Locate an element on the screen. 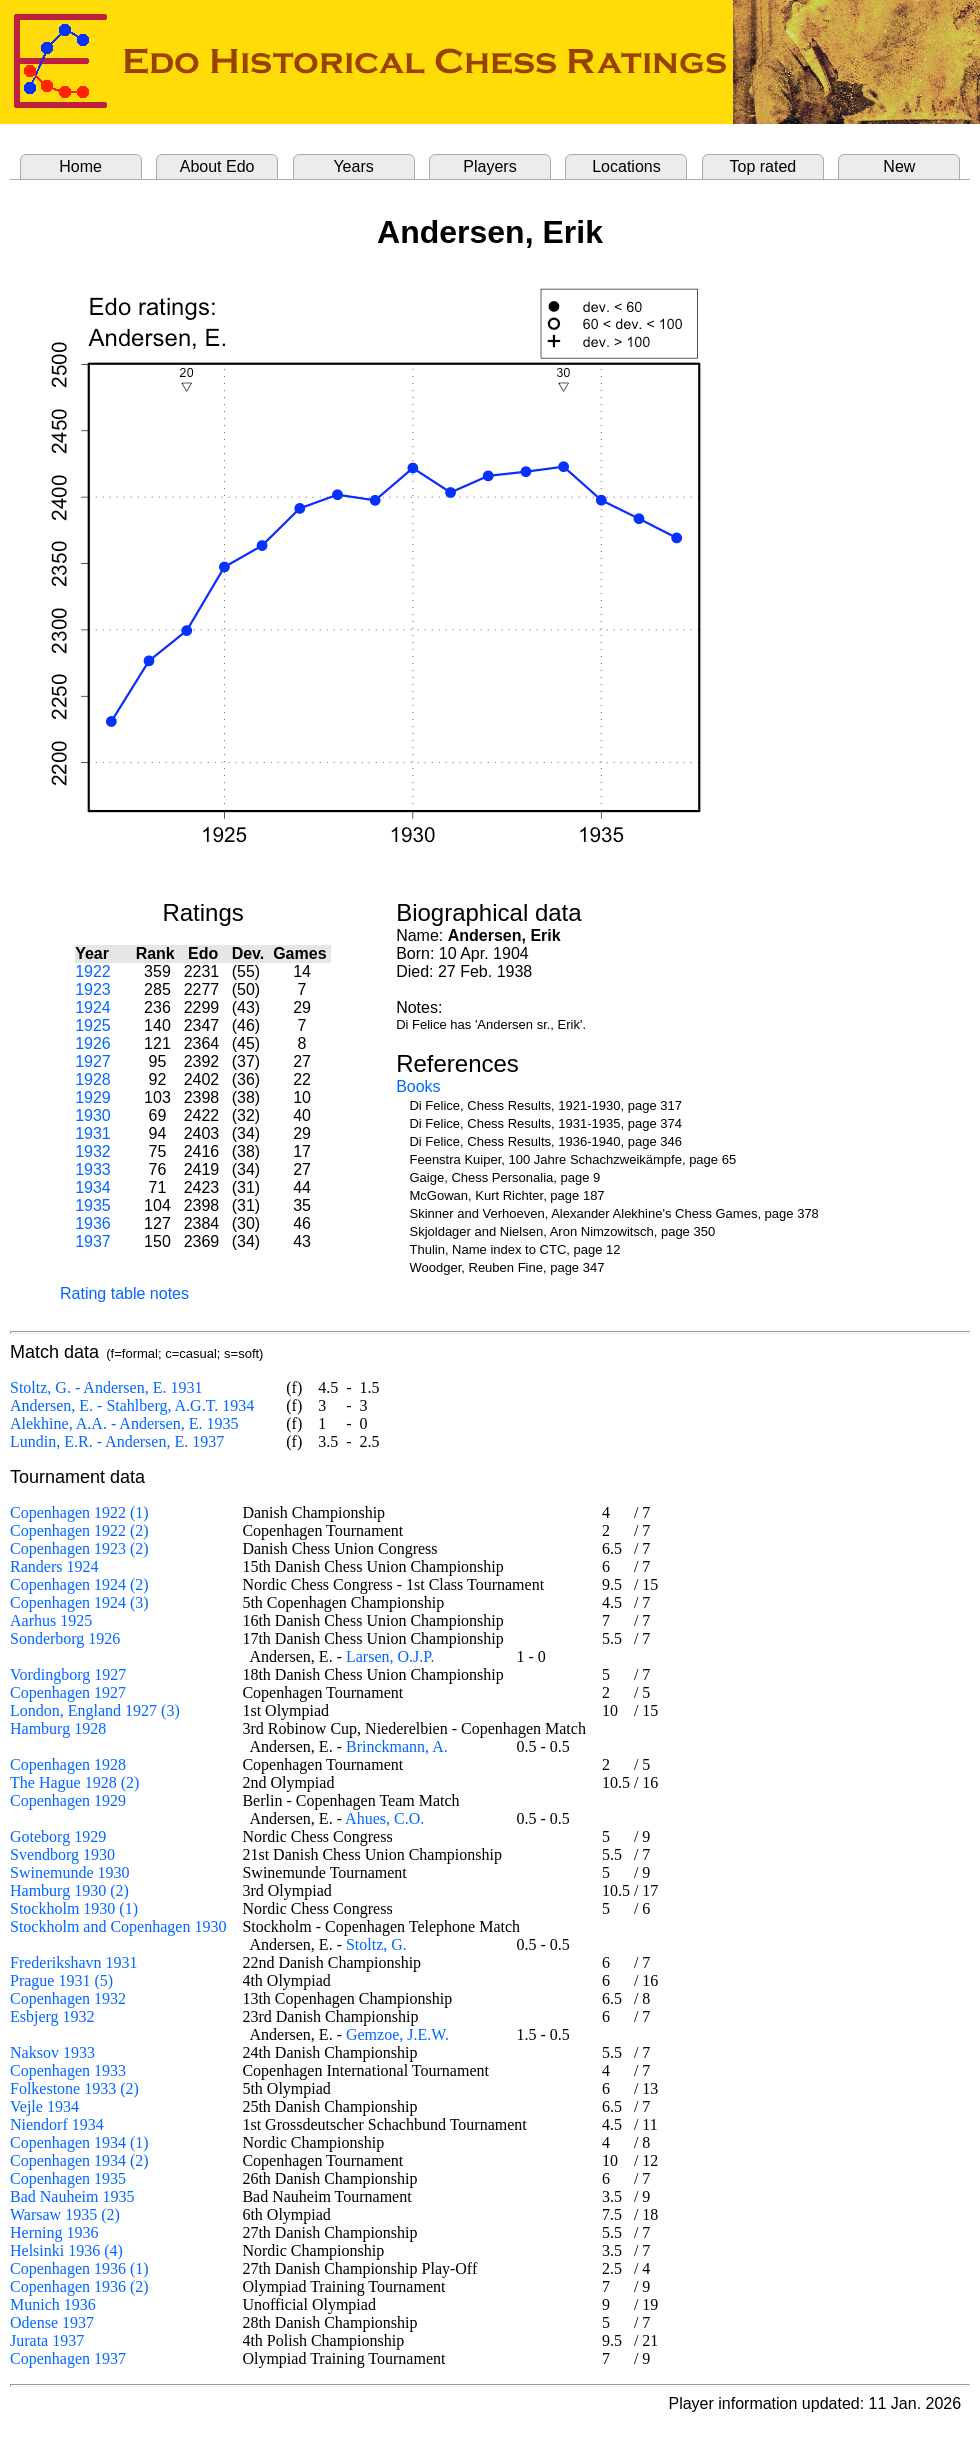  Copenhagen 1923 (2) is located at coordinates (79, 1548).